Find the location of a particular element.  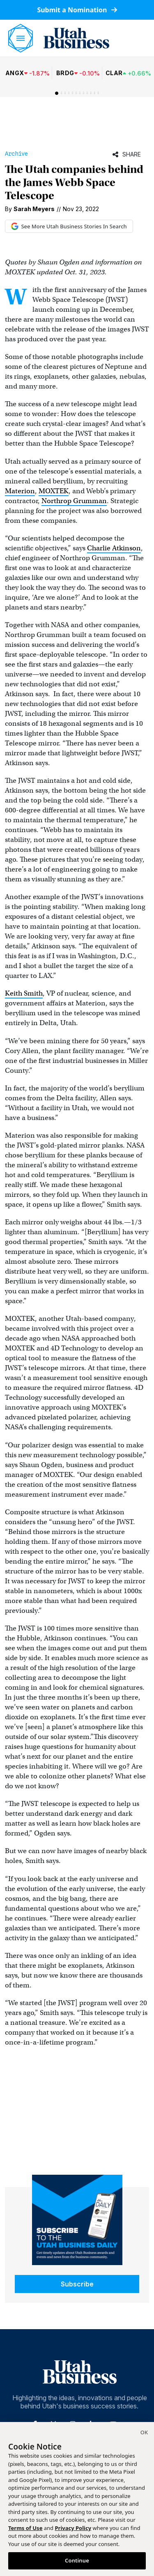

MOXTEK is located at coordinates (54, 491).